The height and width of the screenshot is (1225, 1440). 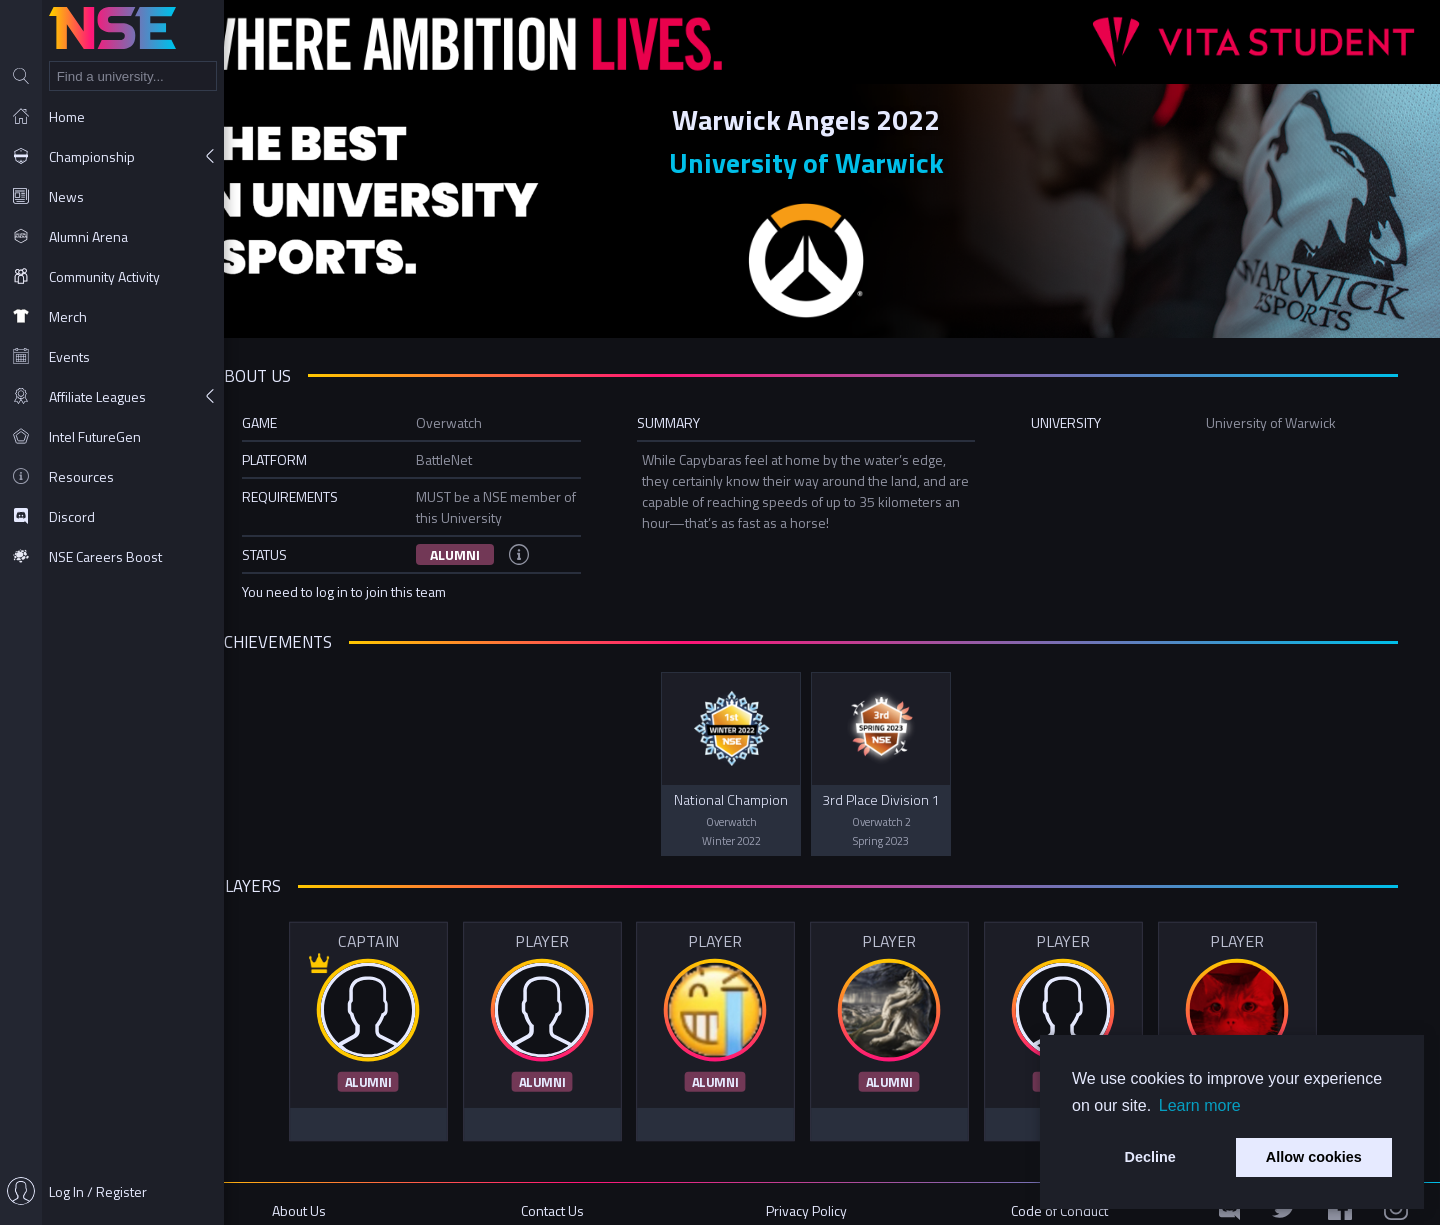 I want to click on Contact Us, so click(x=588, y=1197).